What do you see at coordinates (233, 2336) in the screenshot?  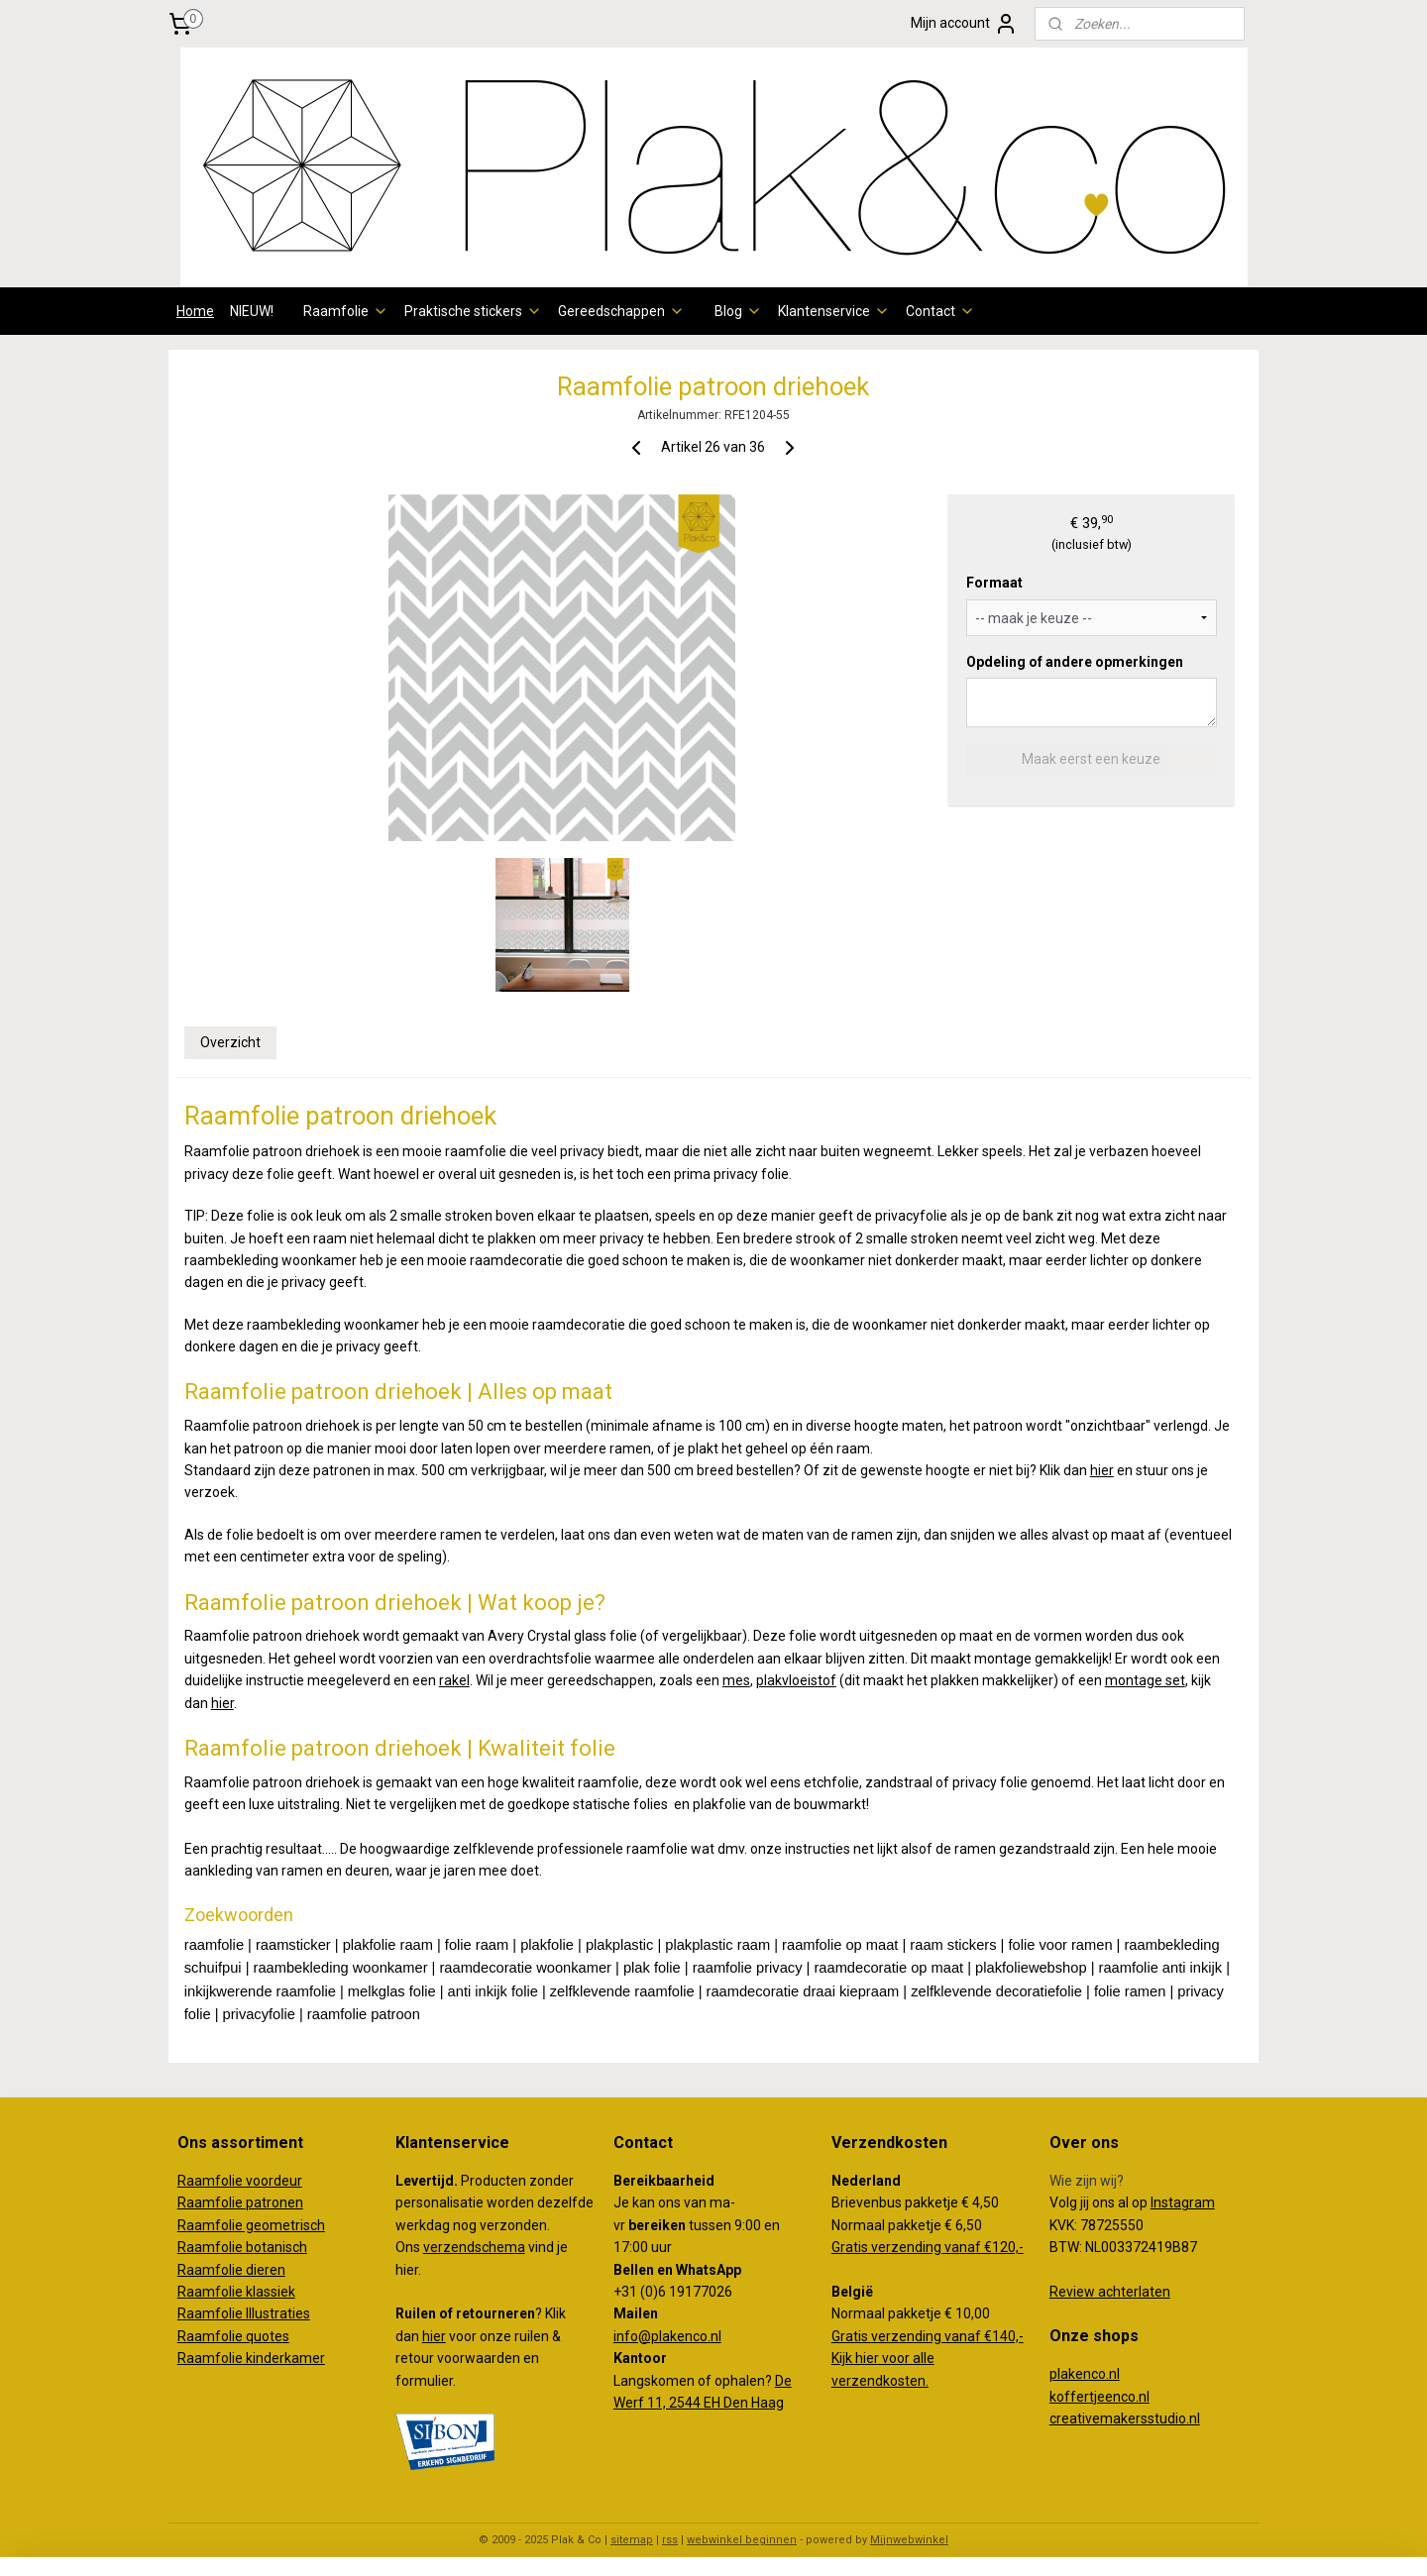 I see `Raamfolie quotes` at bounding box center [233, 2336].